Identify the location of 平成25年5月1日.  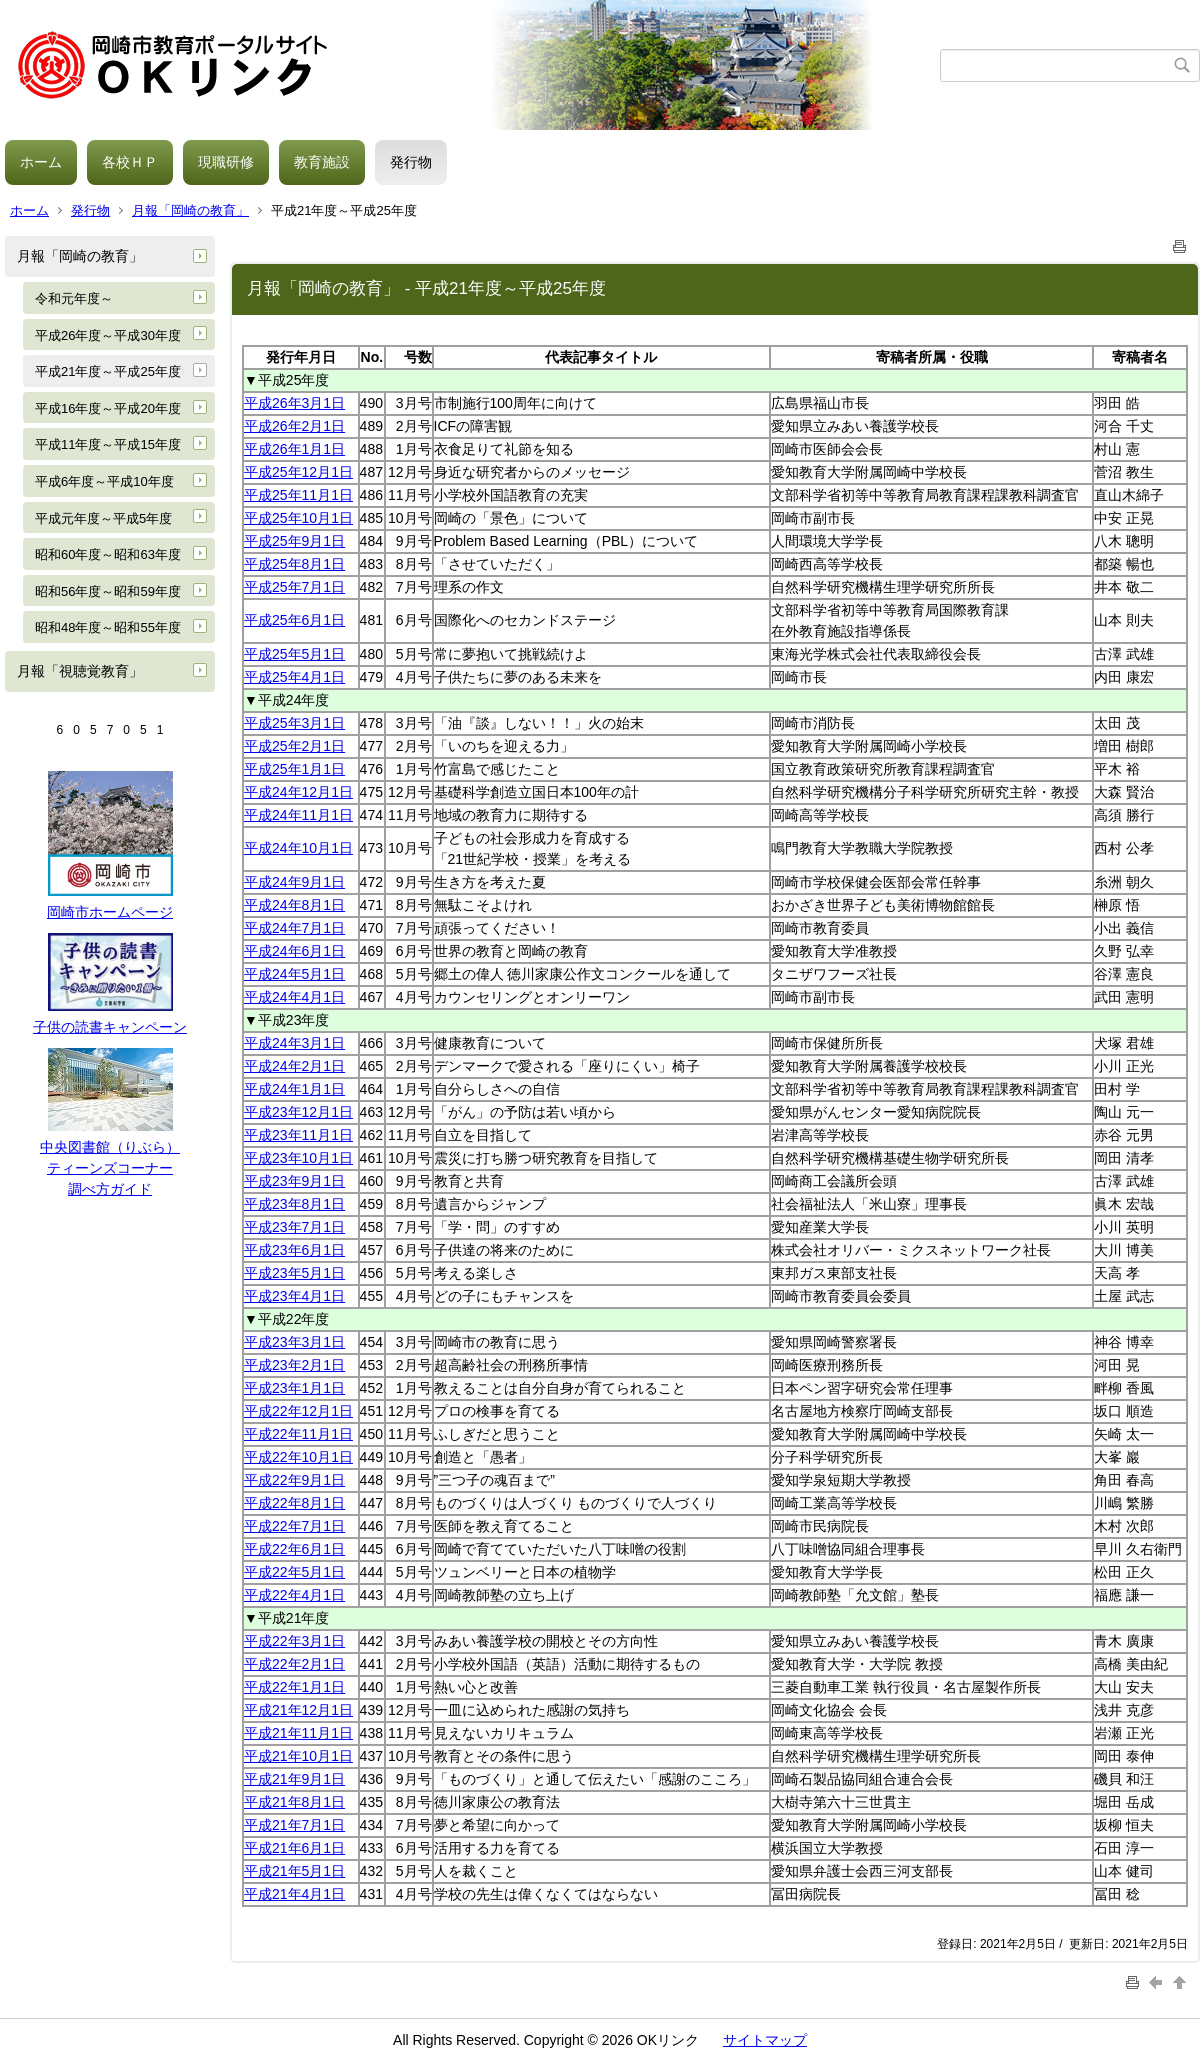
(294, 654).